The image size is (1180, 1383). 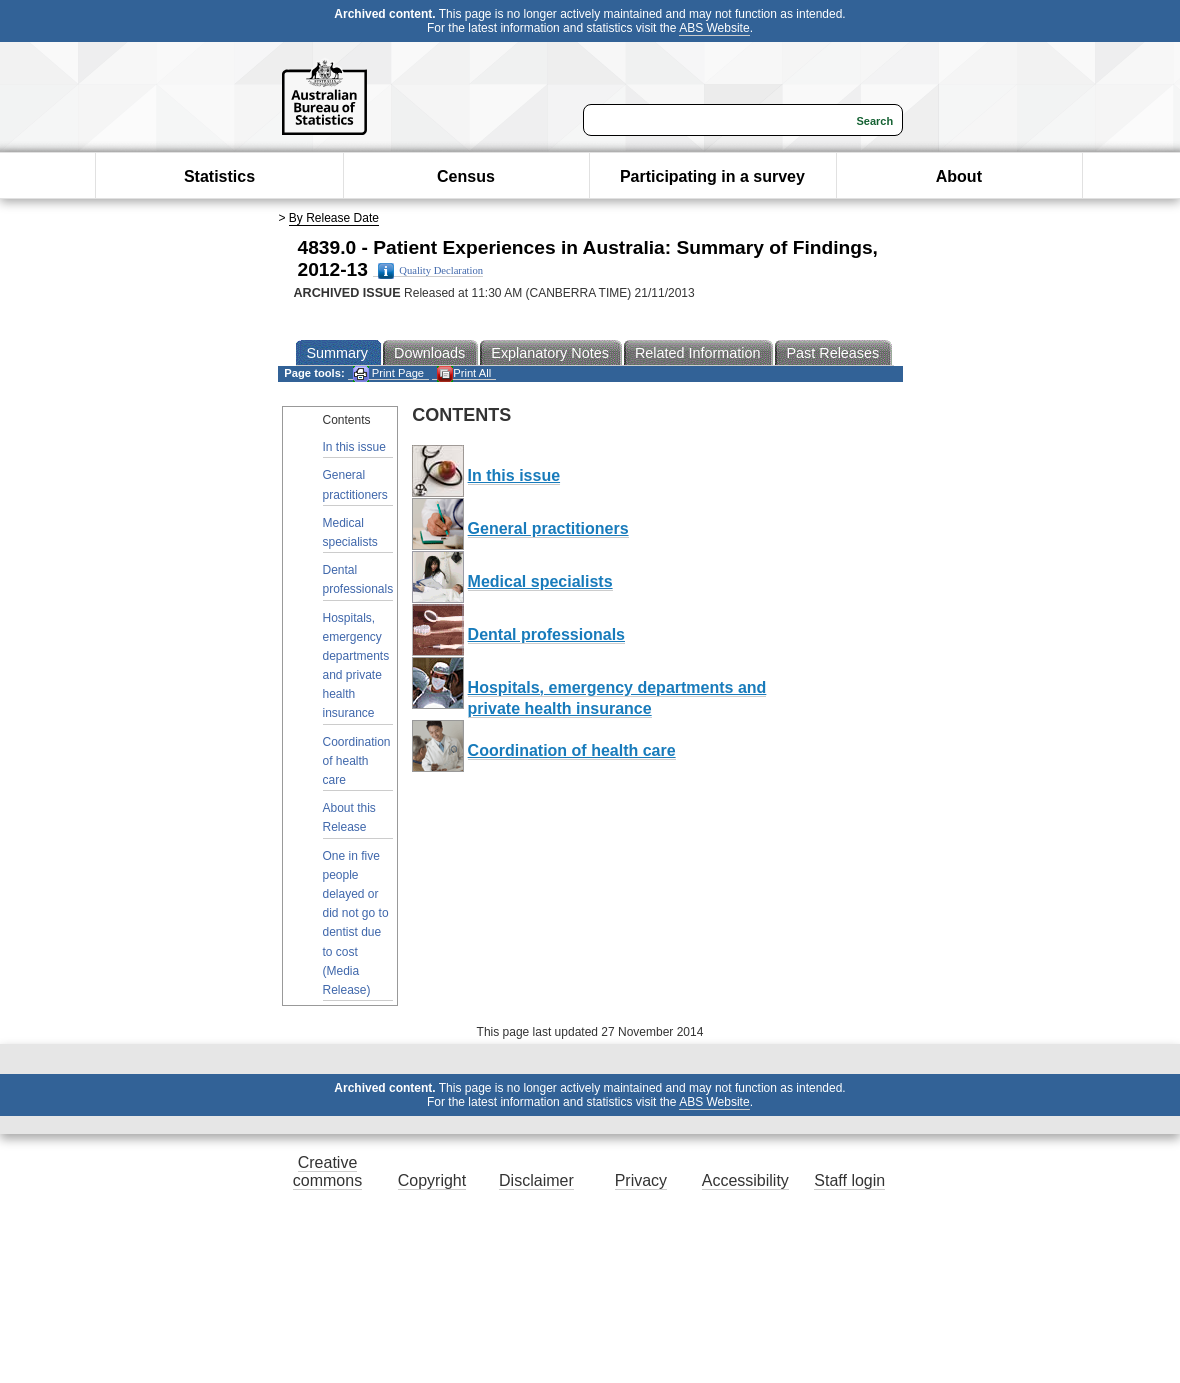 I want to click on Disclaimer, so click(x=536, y=1180).